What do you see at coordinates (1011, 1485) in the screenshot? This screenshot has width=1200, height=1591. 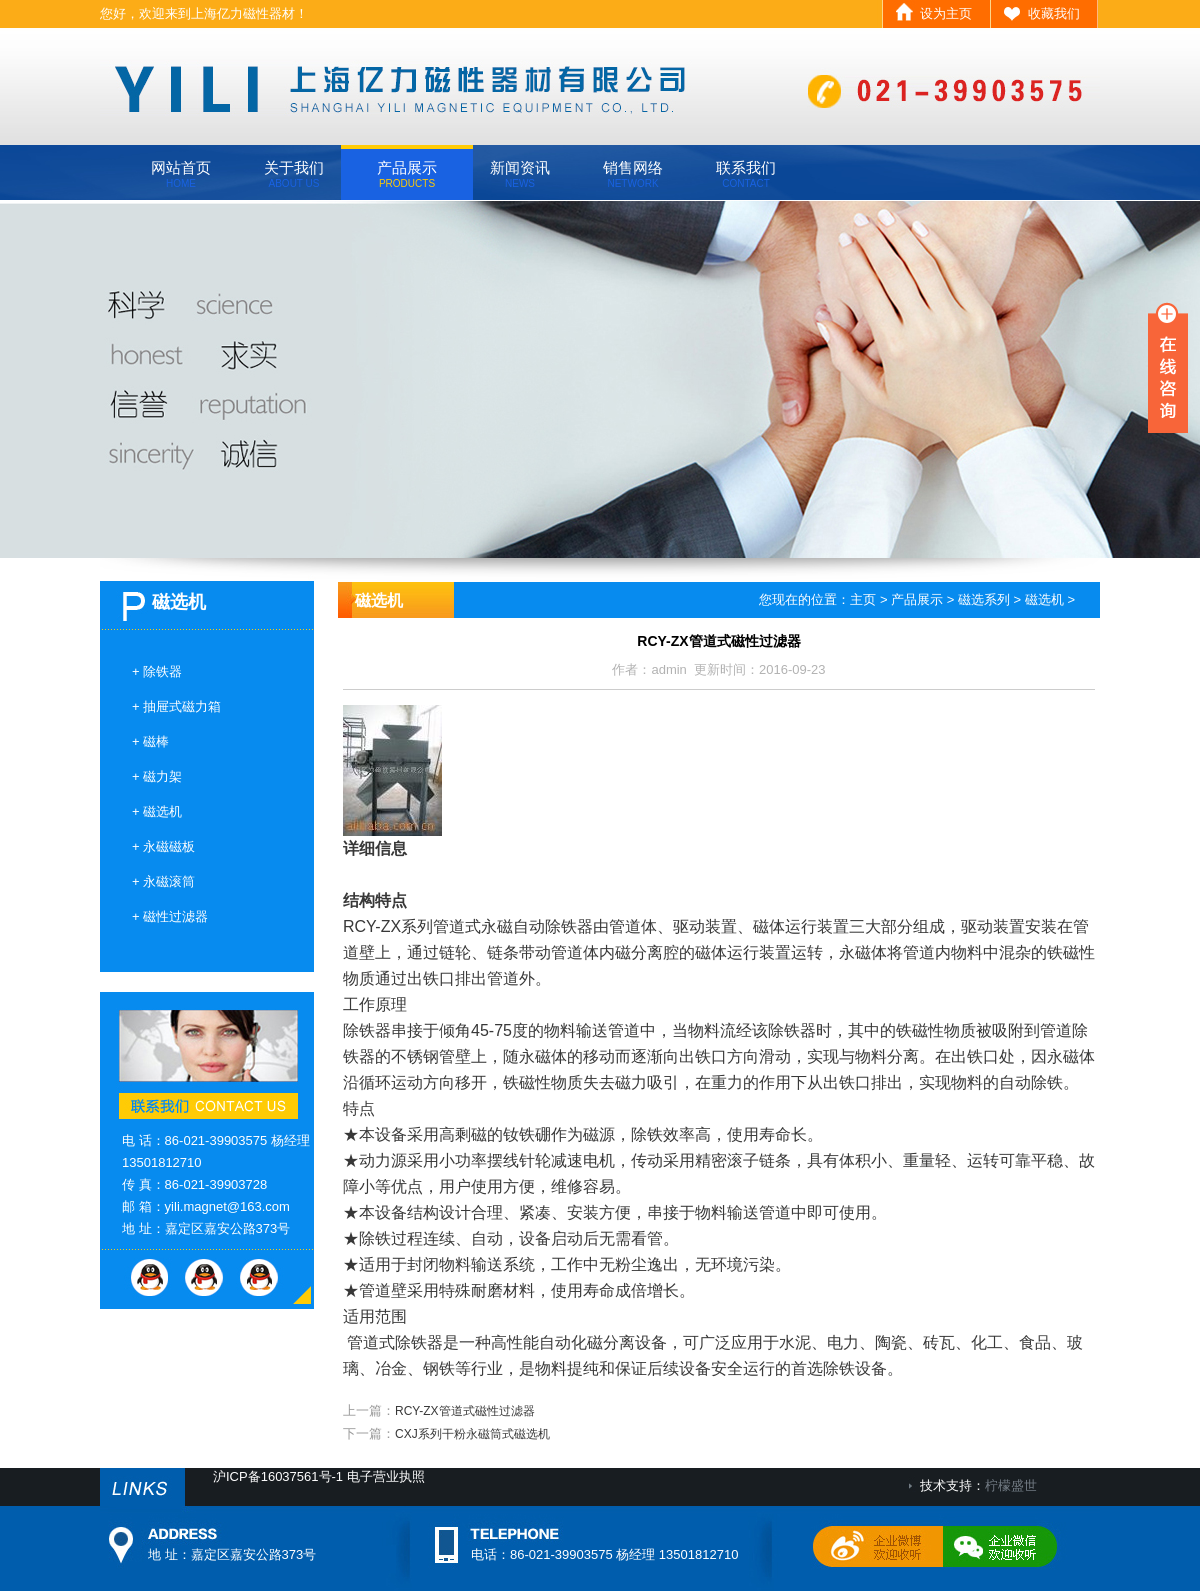 I see `柠檬盛世` at bounding box center [1011, 1485].